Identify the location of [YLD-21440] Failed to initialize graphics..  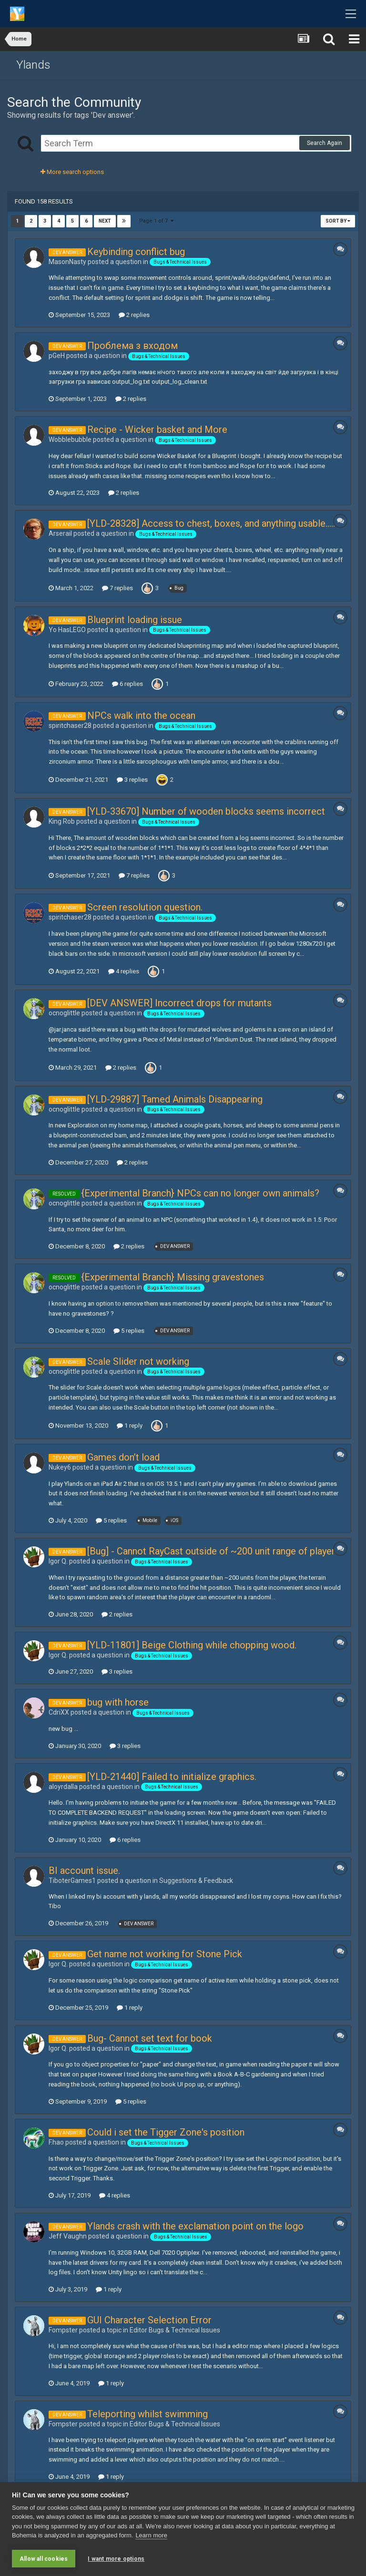
(171, 1776).